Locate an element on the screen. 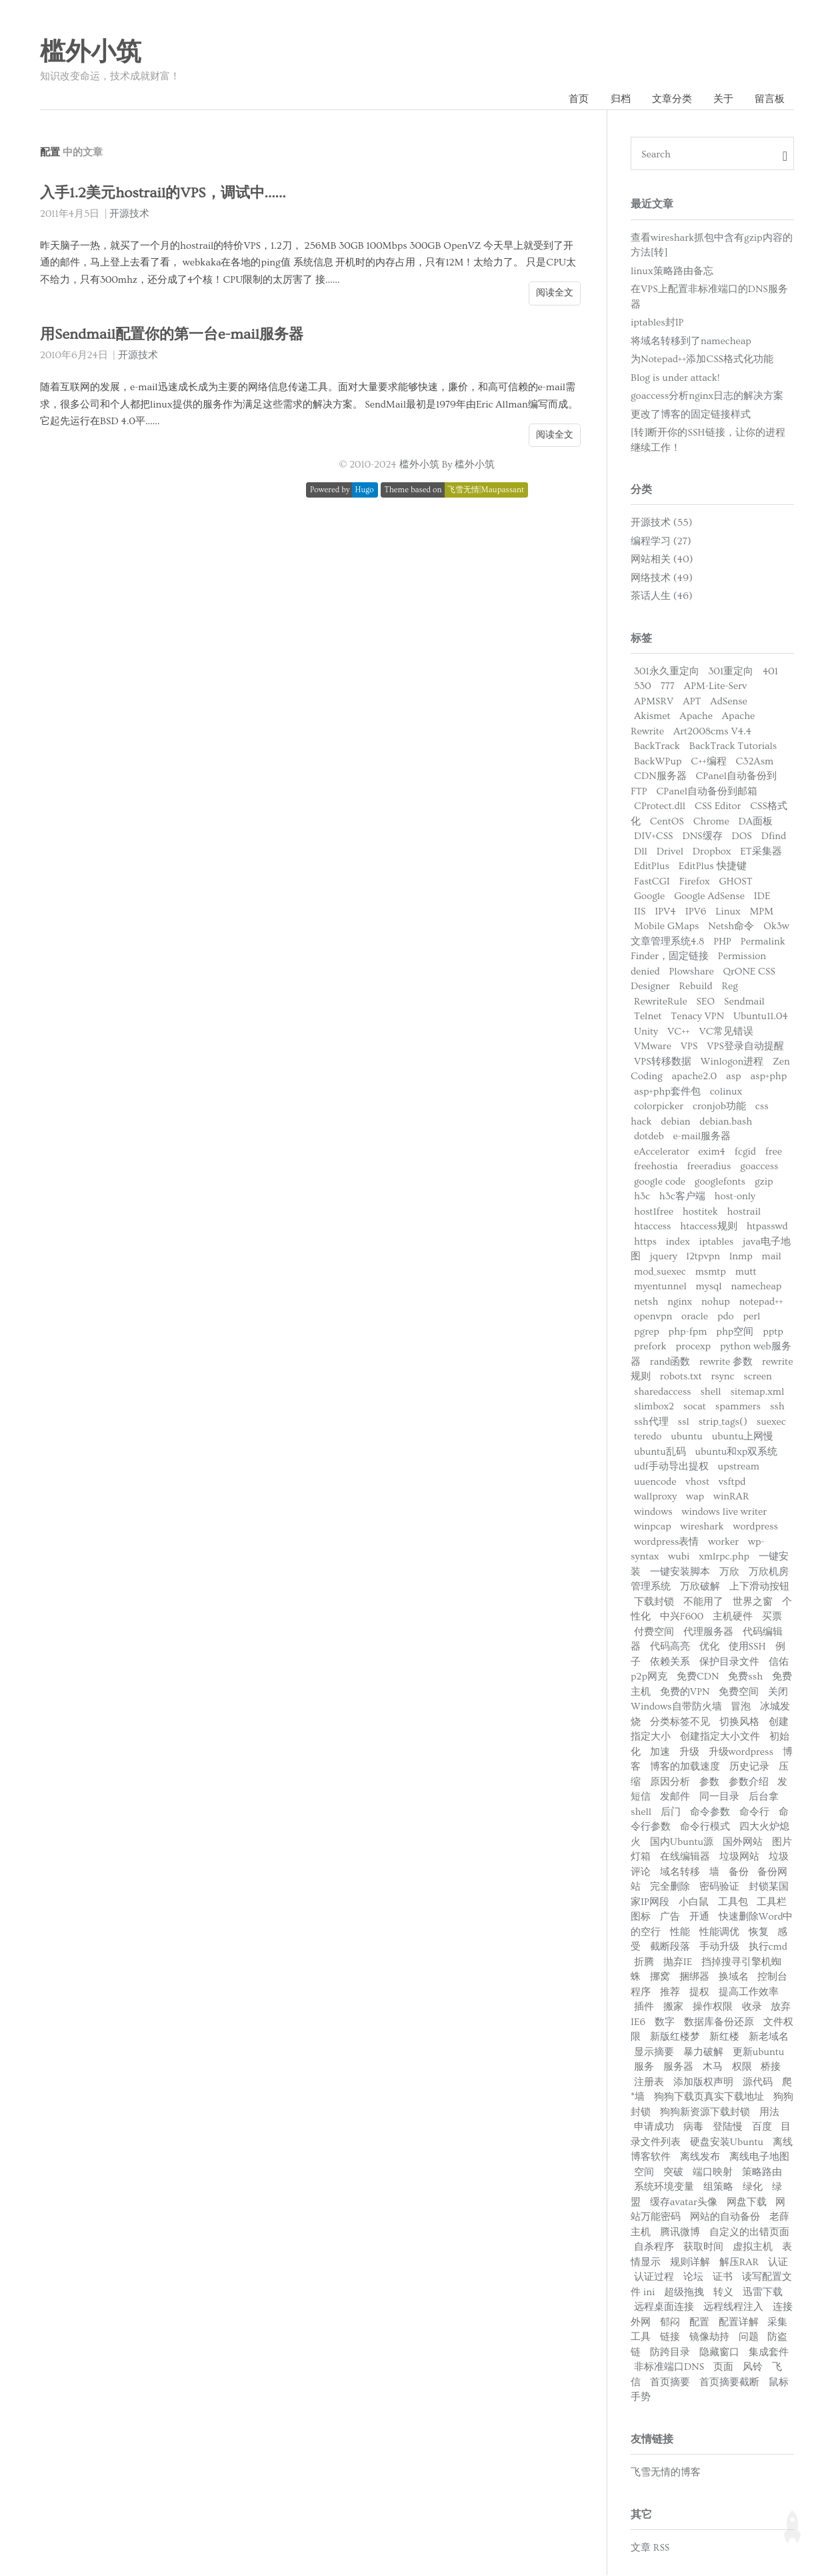 The height and width of the screenshot is (2576, 834). ET采集器 is located at coordinates (760, 852).